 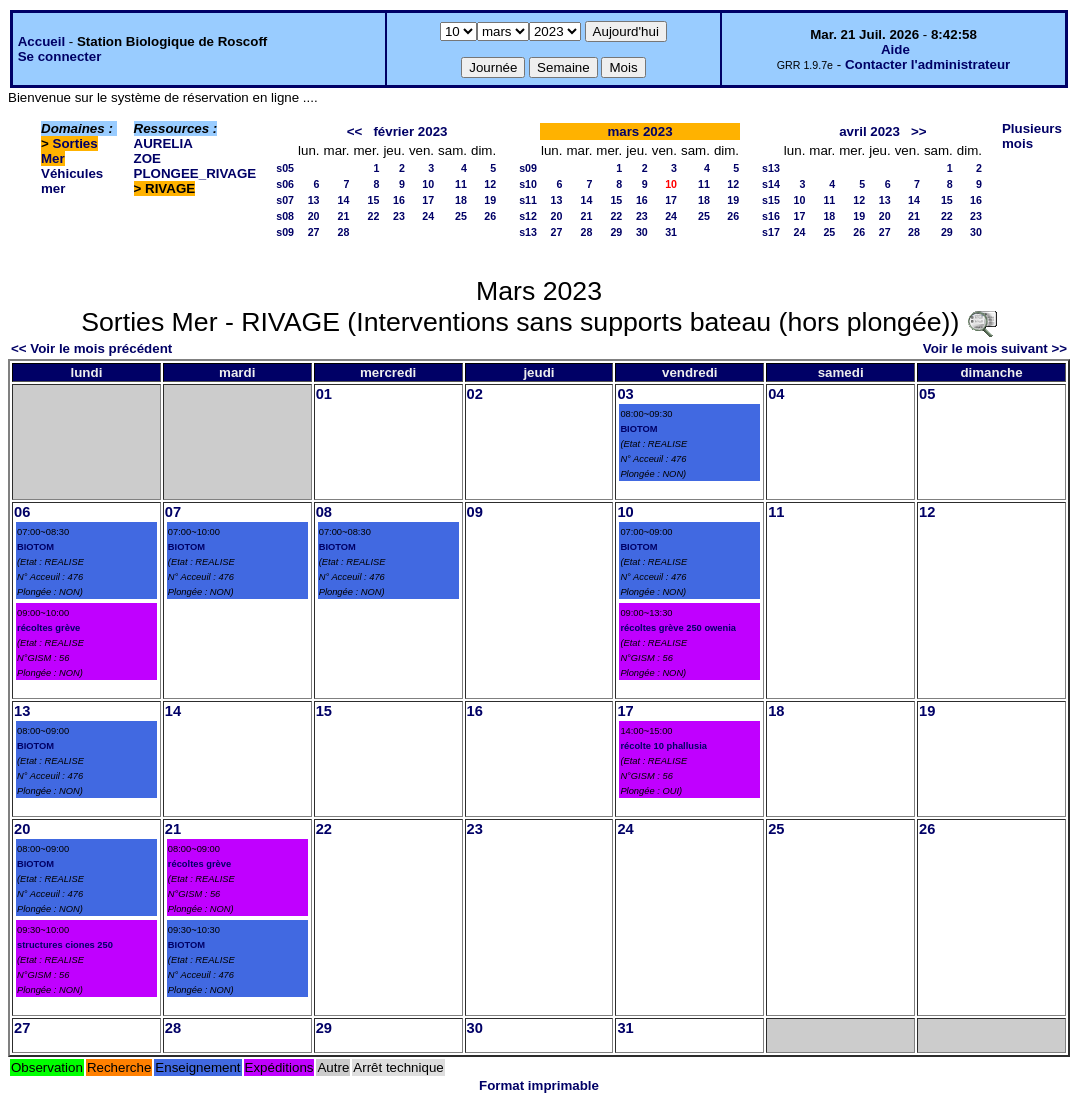 What do you see at coordinates (344, 216) in the screenshot?
I see `21` at bounding box center [344, 216].